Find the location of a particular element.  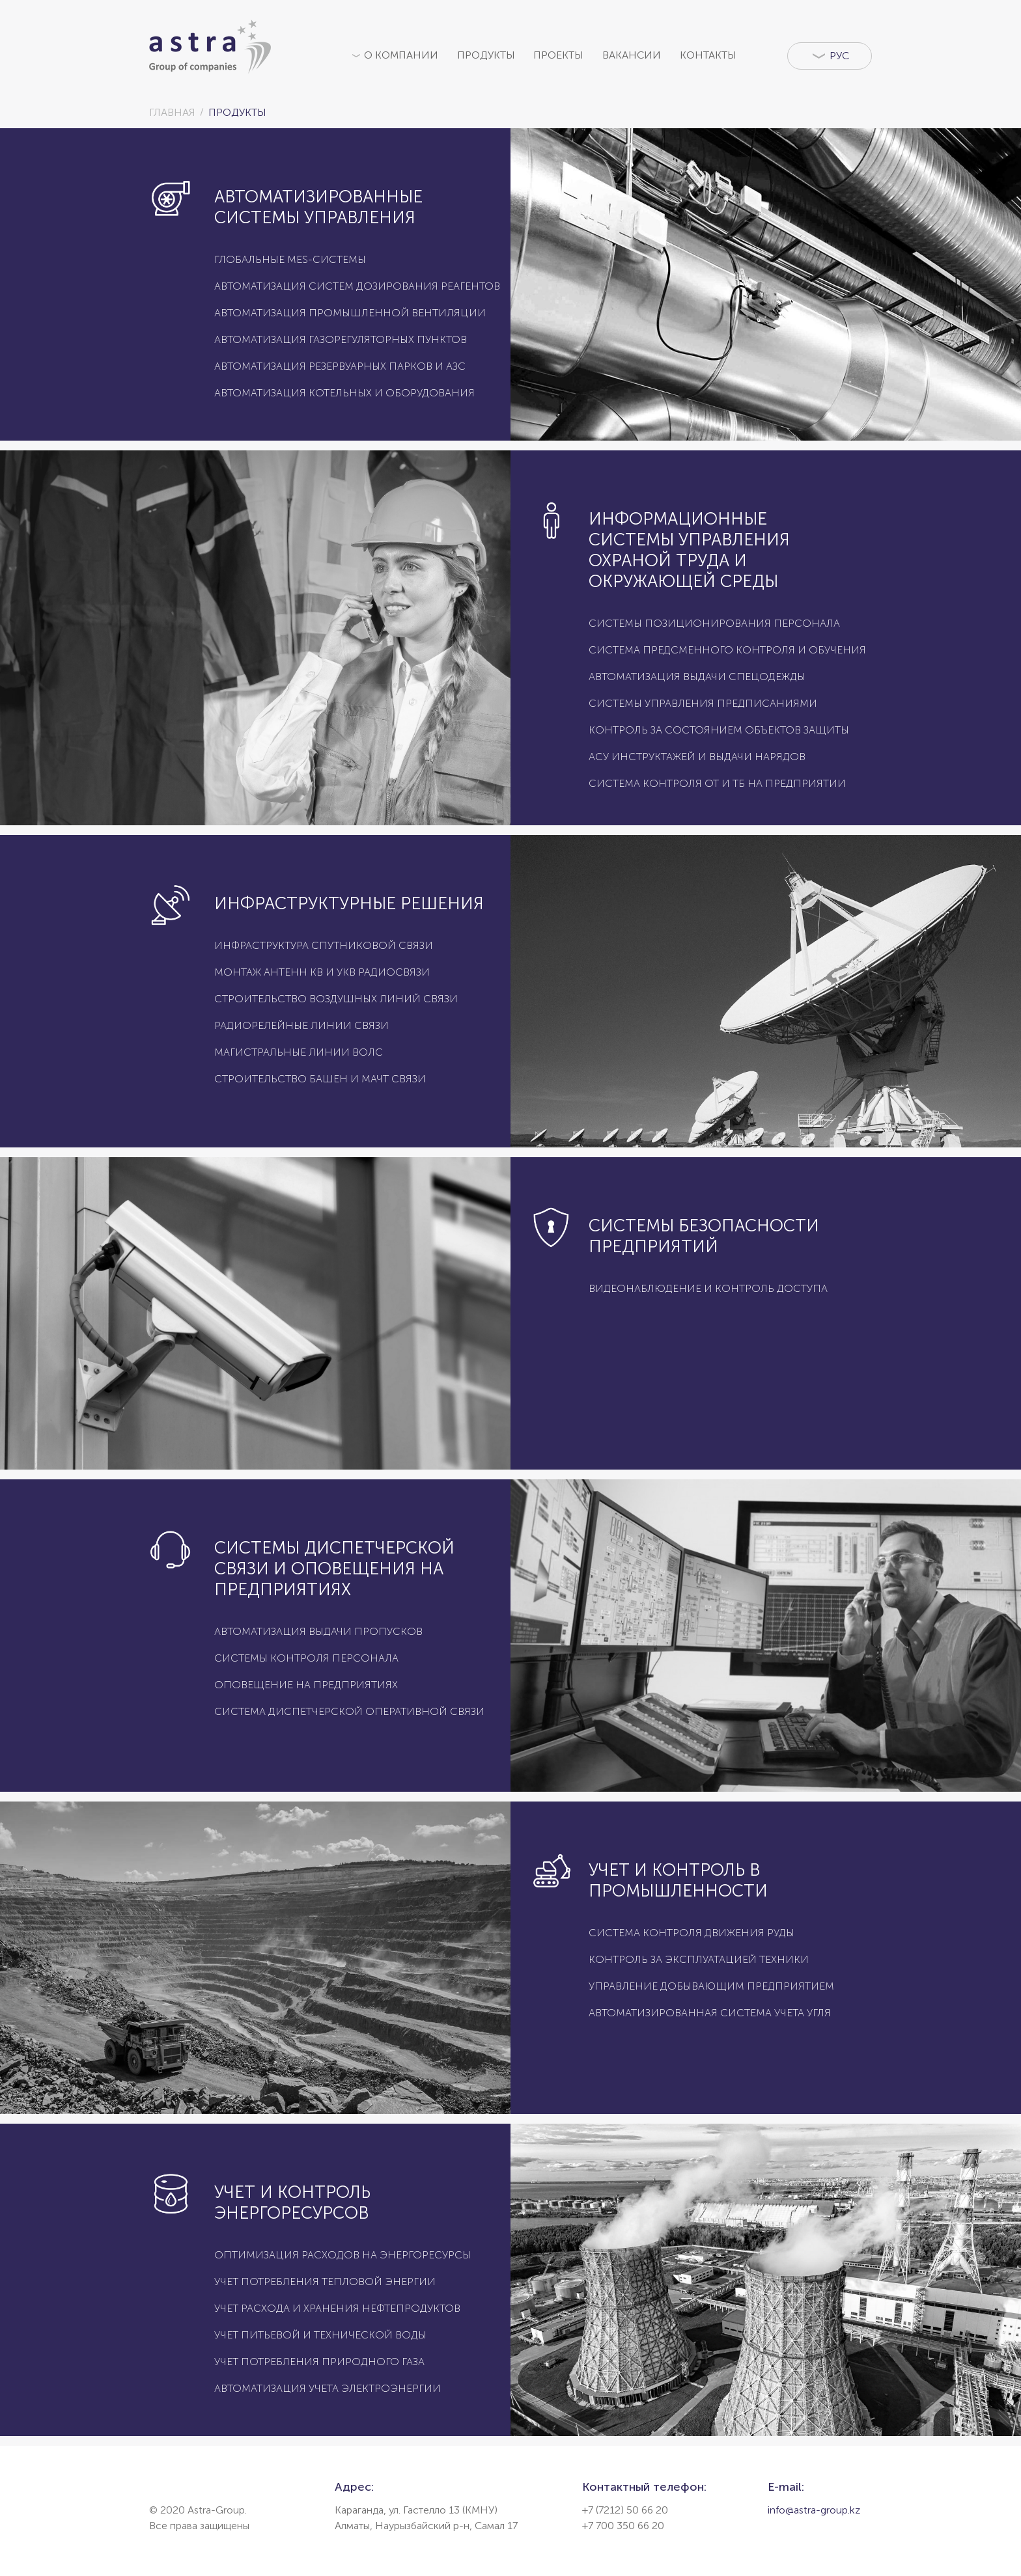

Оповещение на предприятиях is located at coordinates (306, 1685).